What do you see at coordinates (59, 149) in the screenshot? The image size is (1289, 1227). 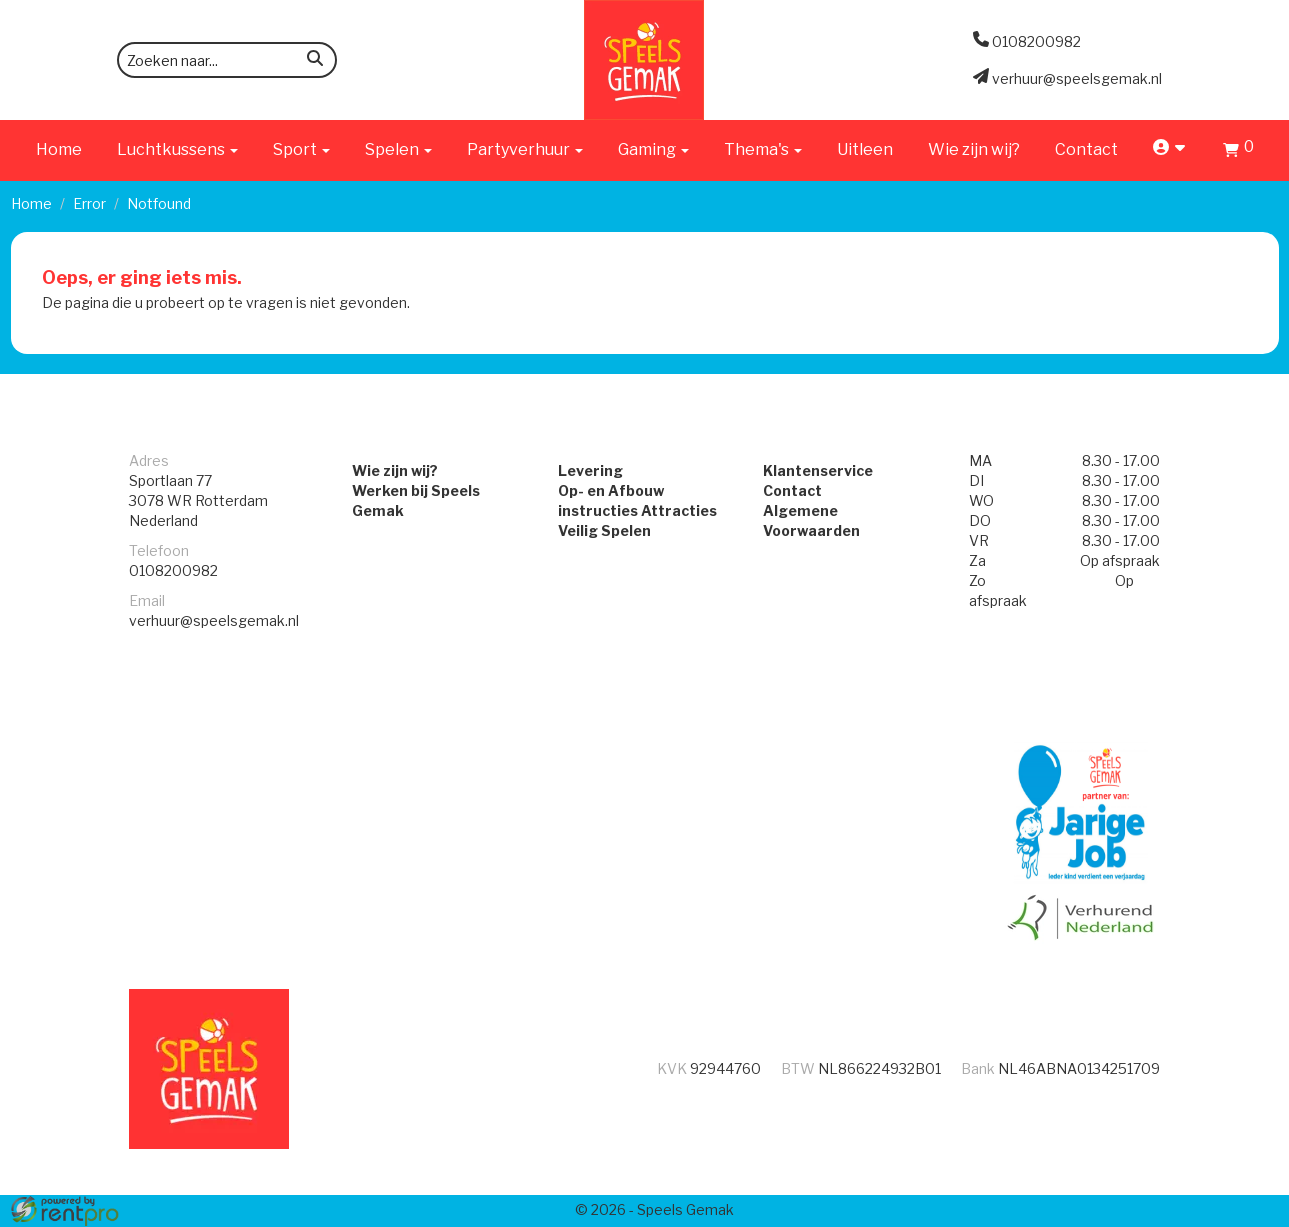 I see `Home` at bounding box center [59, 149].